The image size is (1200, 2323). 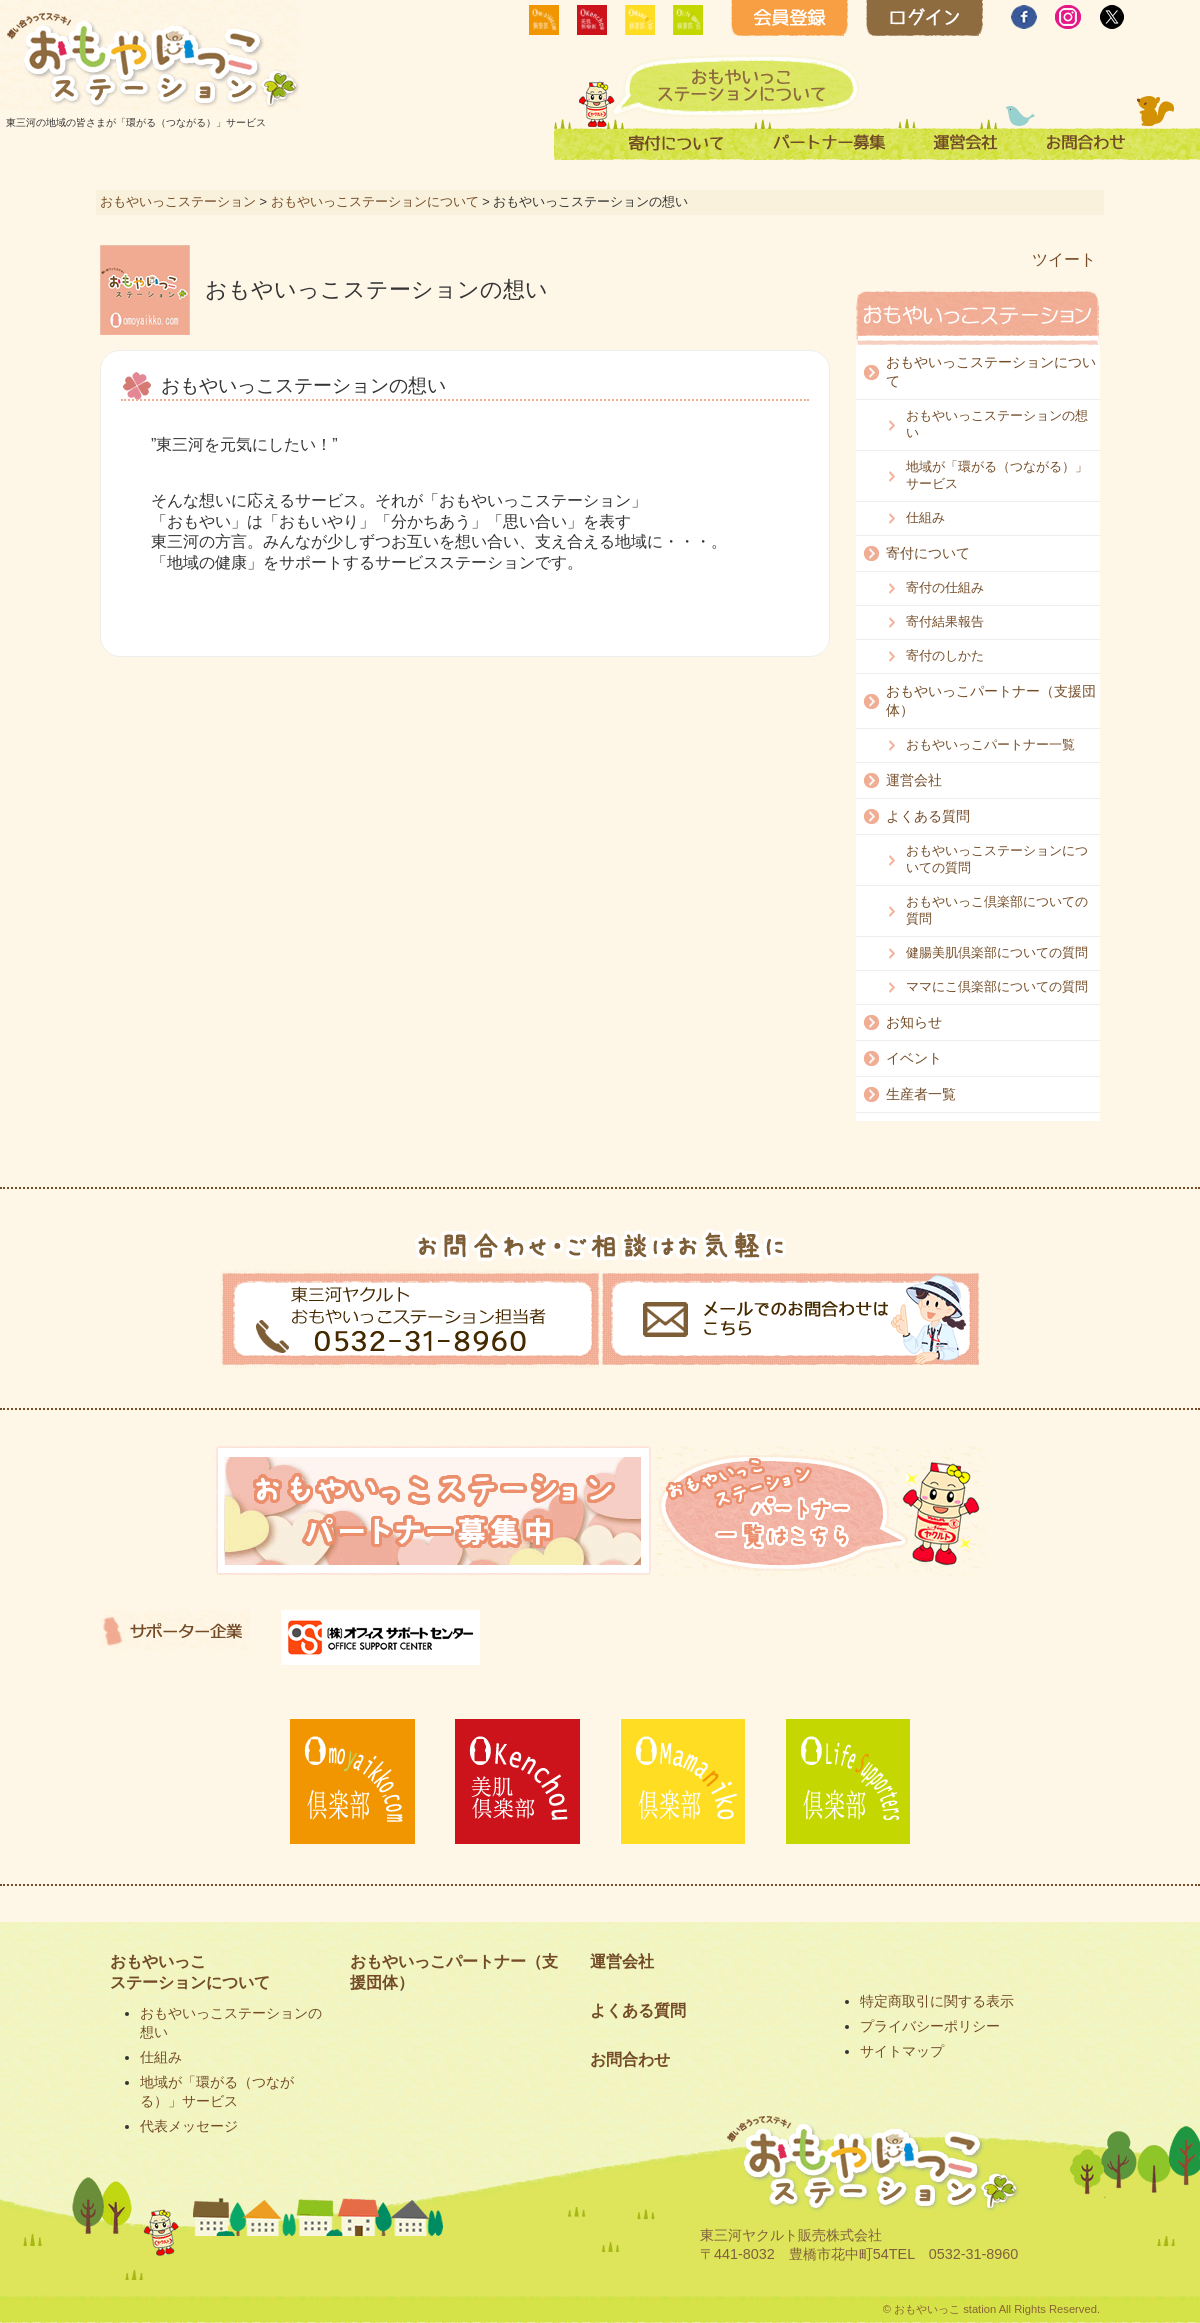 What do you see at coordinates (997, 859) in the screenshot?
I see `おもやいっこステーションについての質問` at bounding box center [997, 859].